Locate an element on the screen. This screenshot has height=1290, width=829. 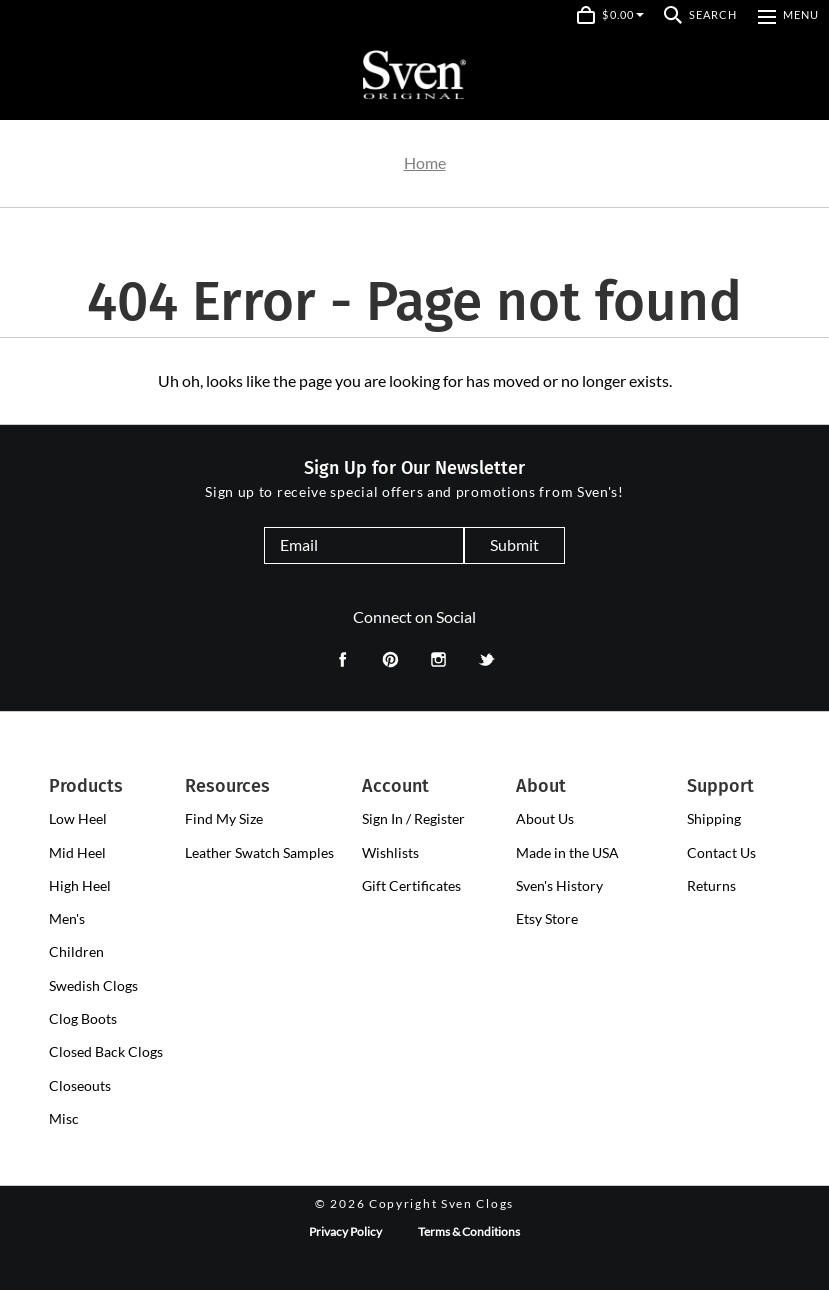
Wishlists is located at coordinates (390, 852).